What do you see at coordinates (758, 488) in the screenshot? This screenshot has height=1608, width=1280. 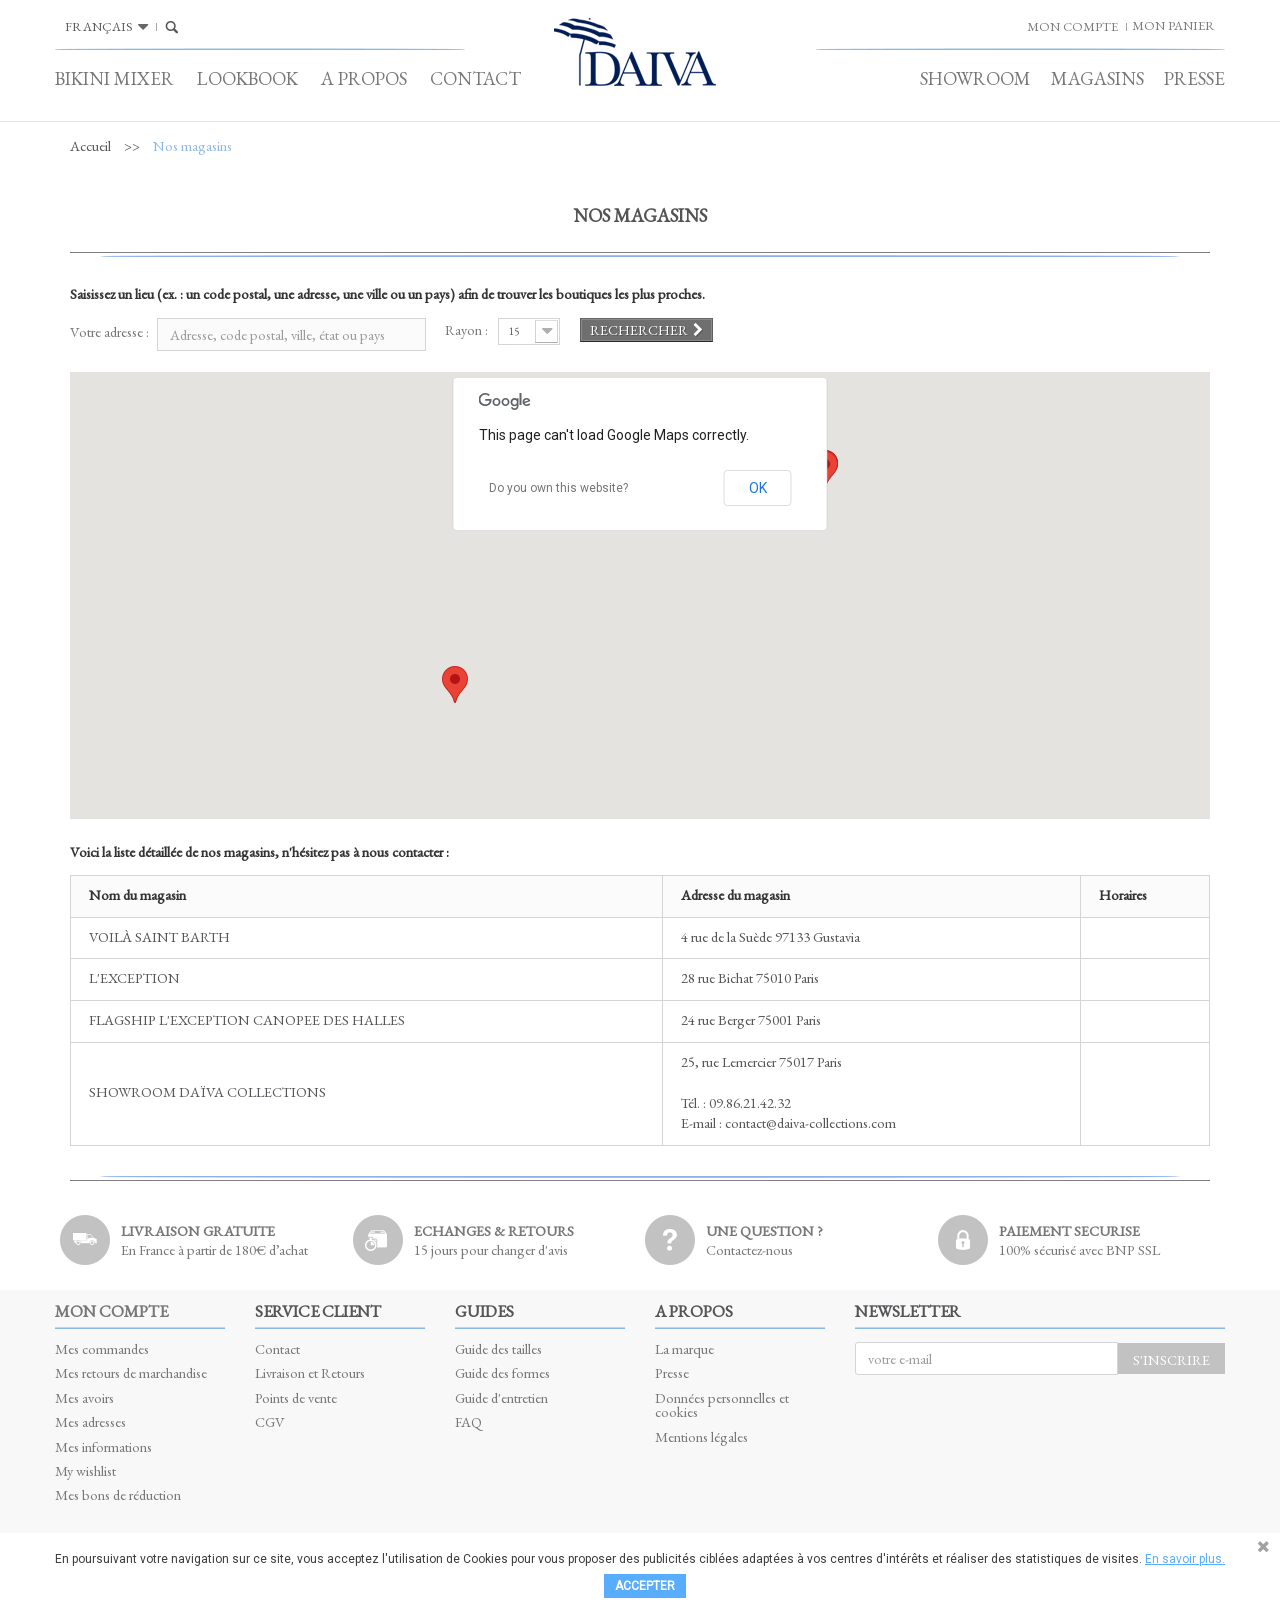 I see `OK` at bounding box center [758, 488].